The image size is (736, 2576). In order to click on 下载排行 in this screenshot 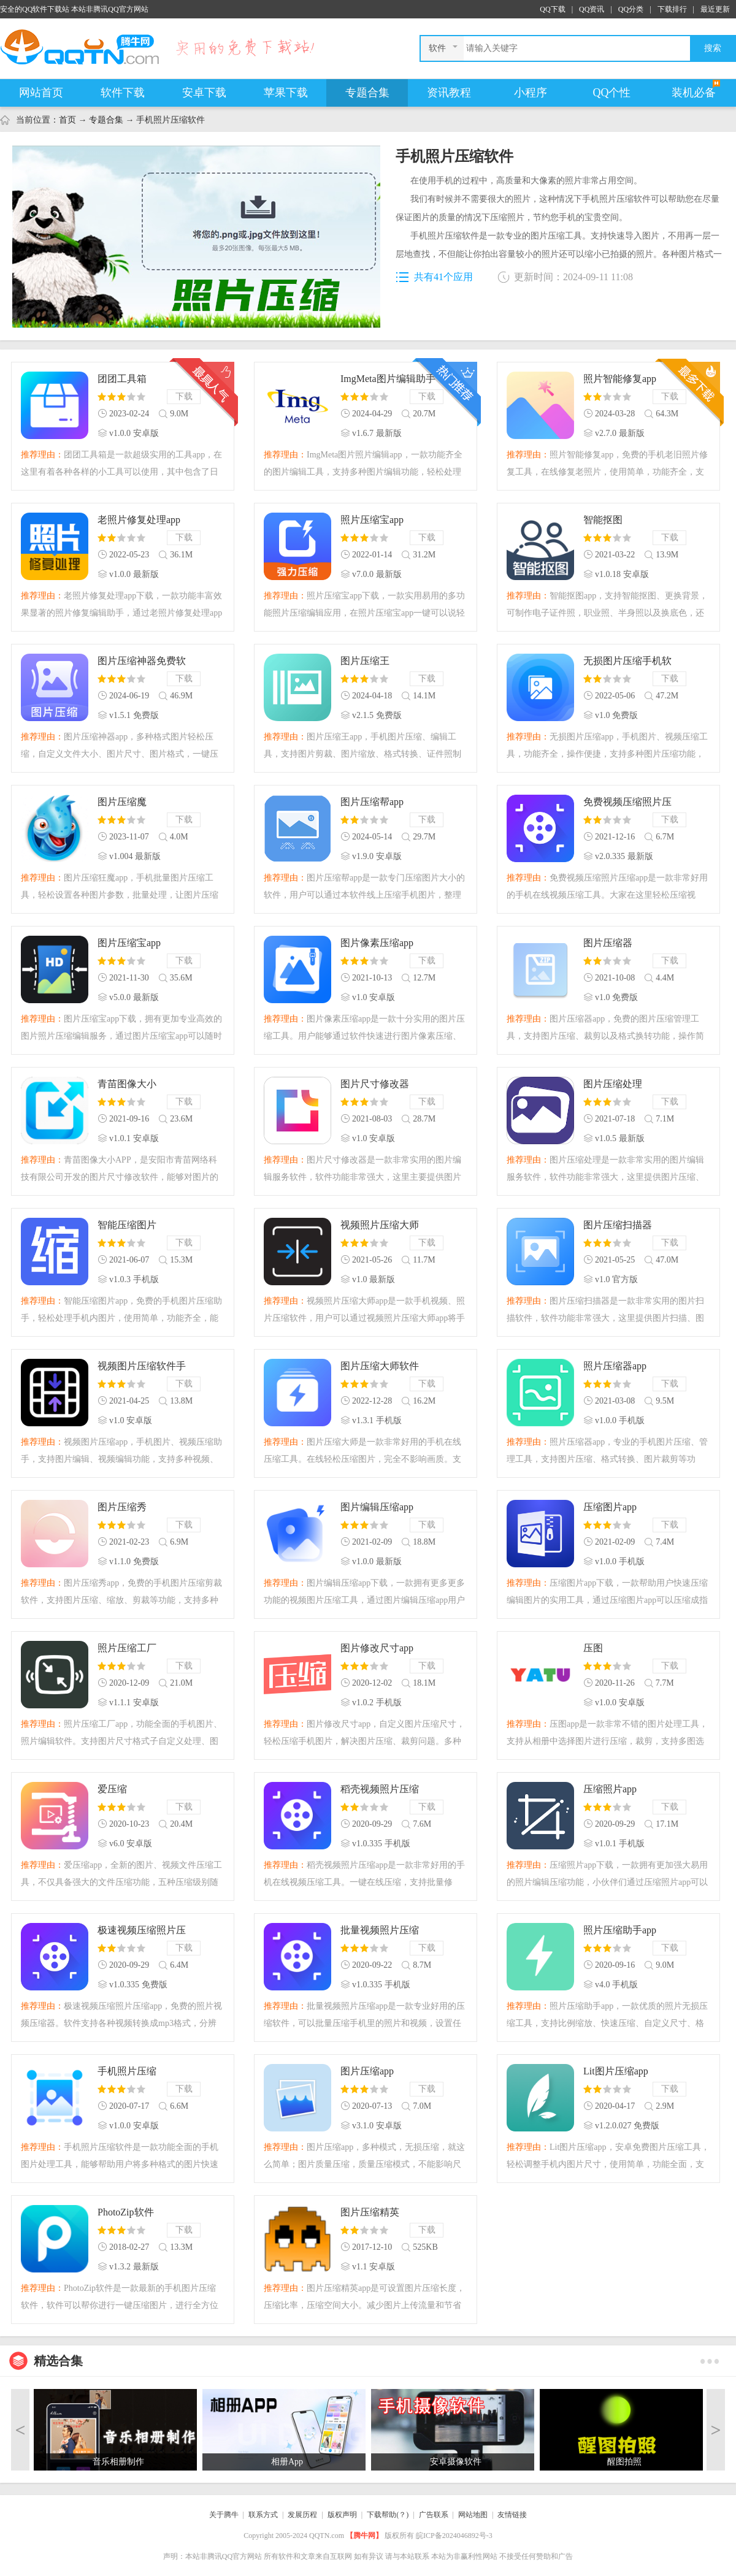, I will do `click(672, 9)`.